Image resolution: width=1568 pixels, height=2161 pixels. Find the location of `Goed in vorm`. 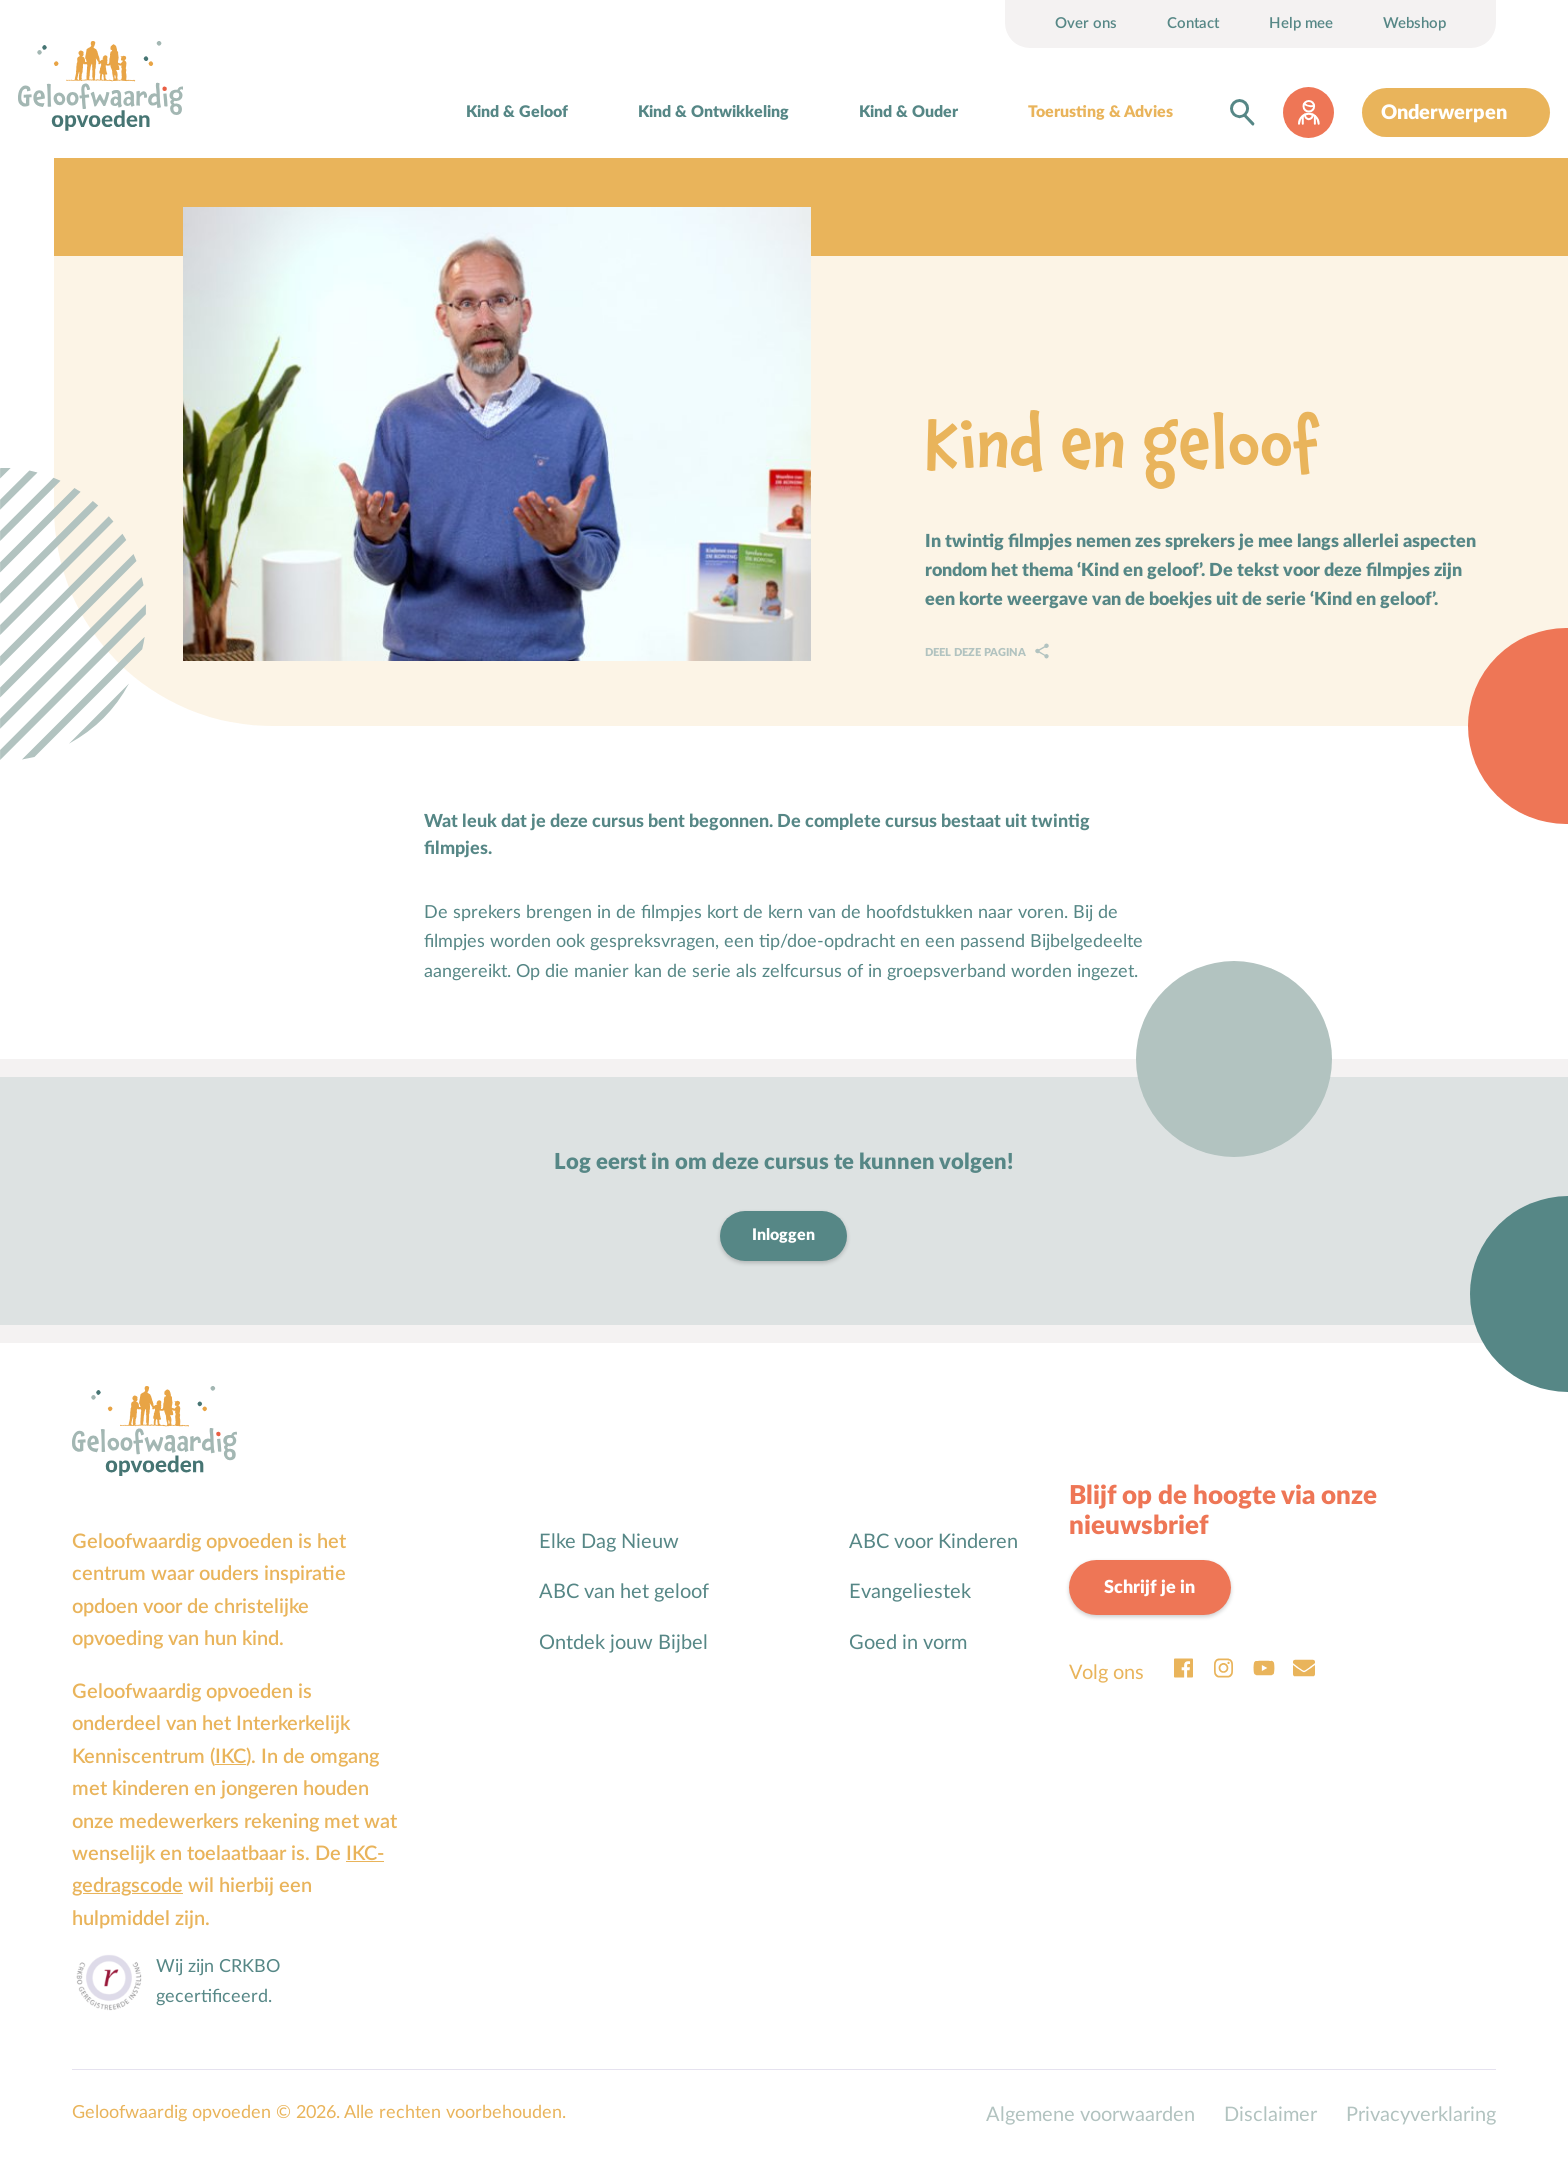

Goed in vorm is located at coordinates (908, 1643).